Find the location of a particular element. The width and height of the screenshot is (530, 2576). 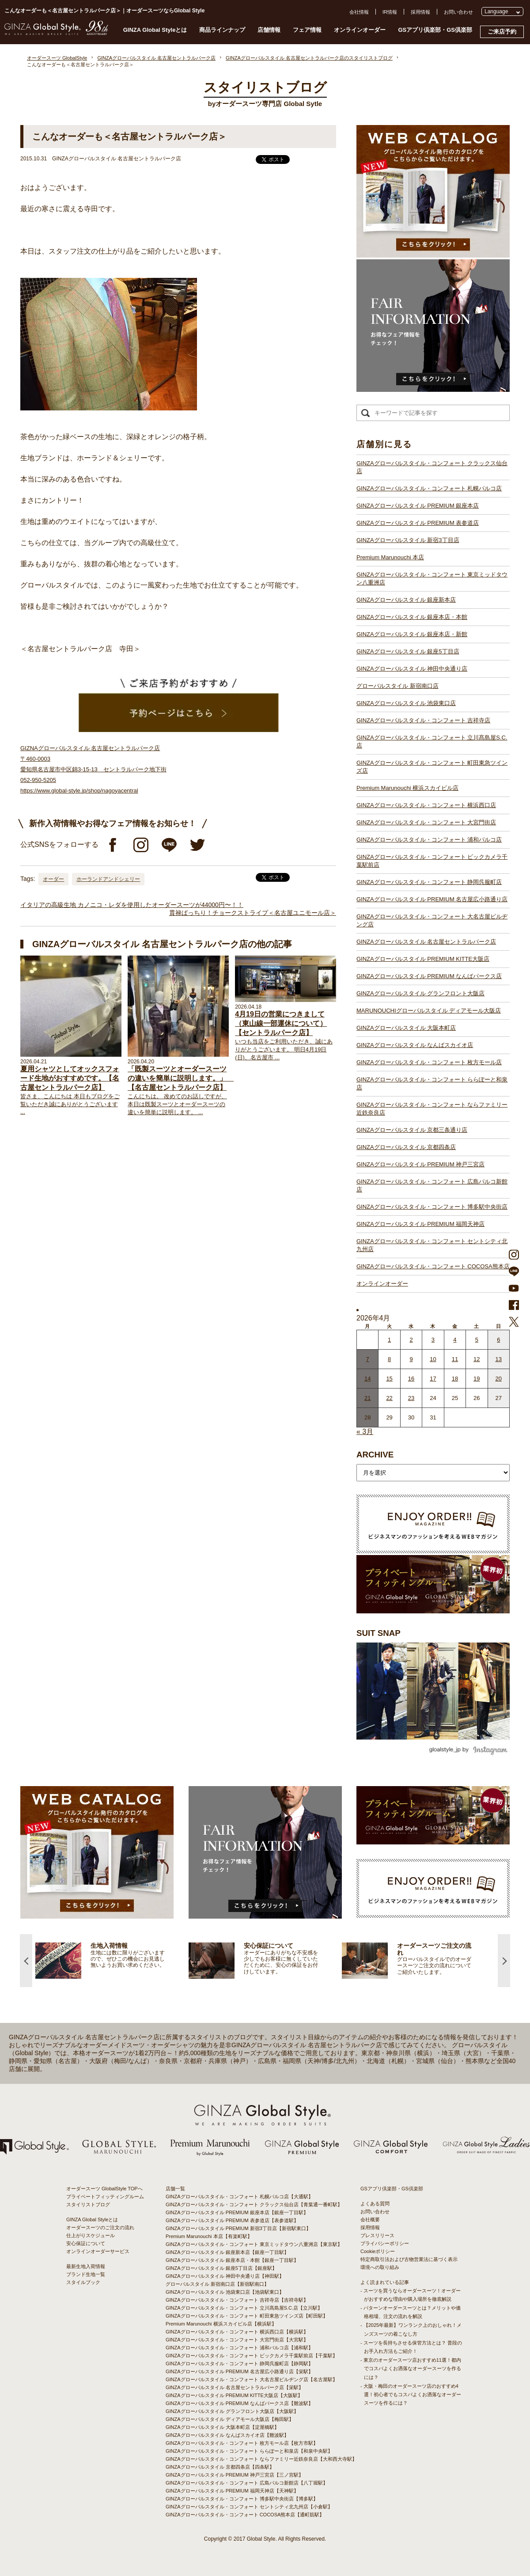

18 [2026年4月17日 に投稿を公開] is located at coordinates (455, 1378).